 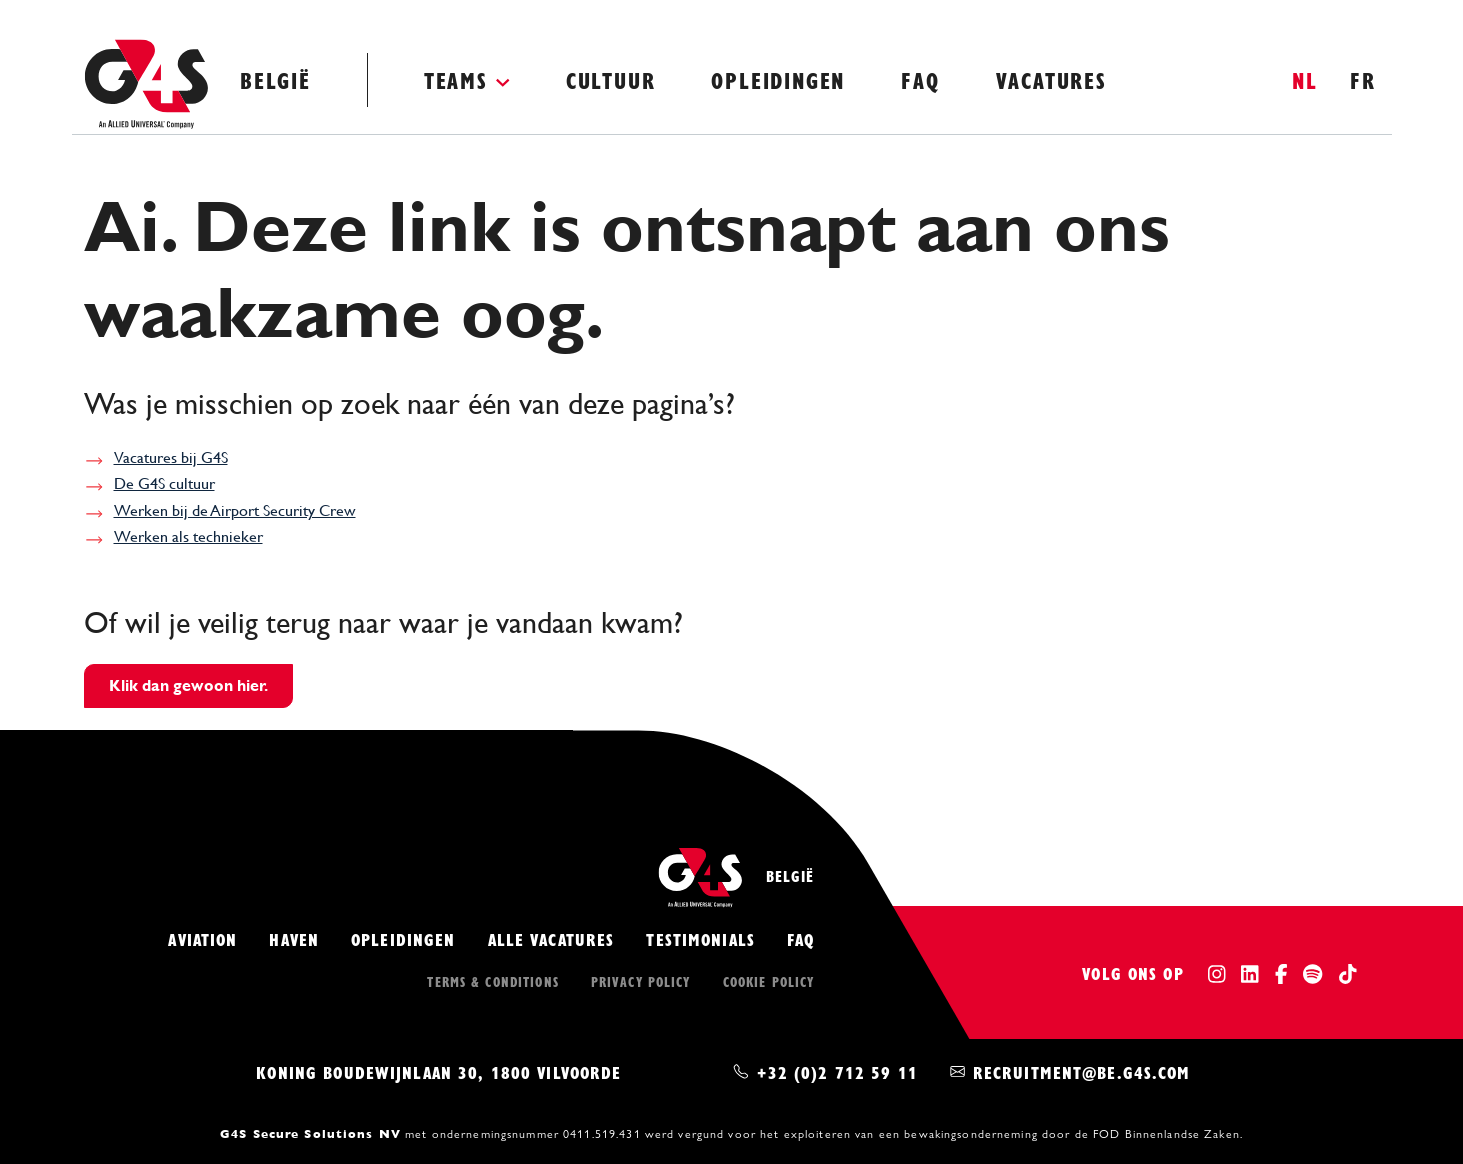 What do you see at coordinates (188, 536) in the screenshot?
I see `Werken als technieker` at bounding box center [188, 536].